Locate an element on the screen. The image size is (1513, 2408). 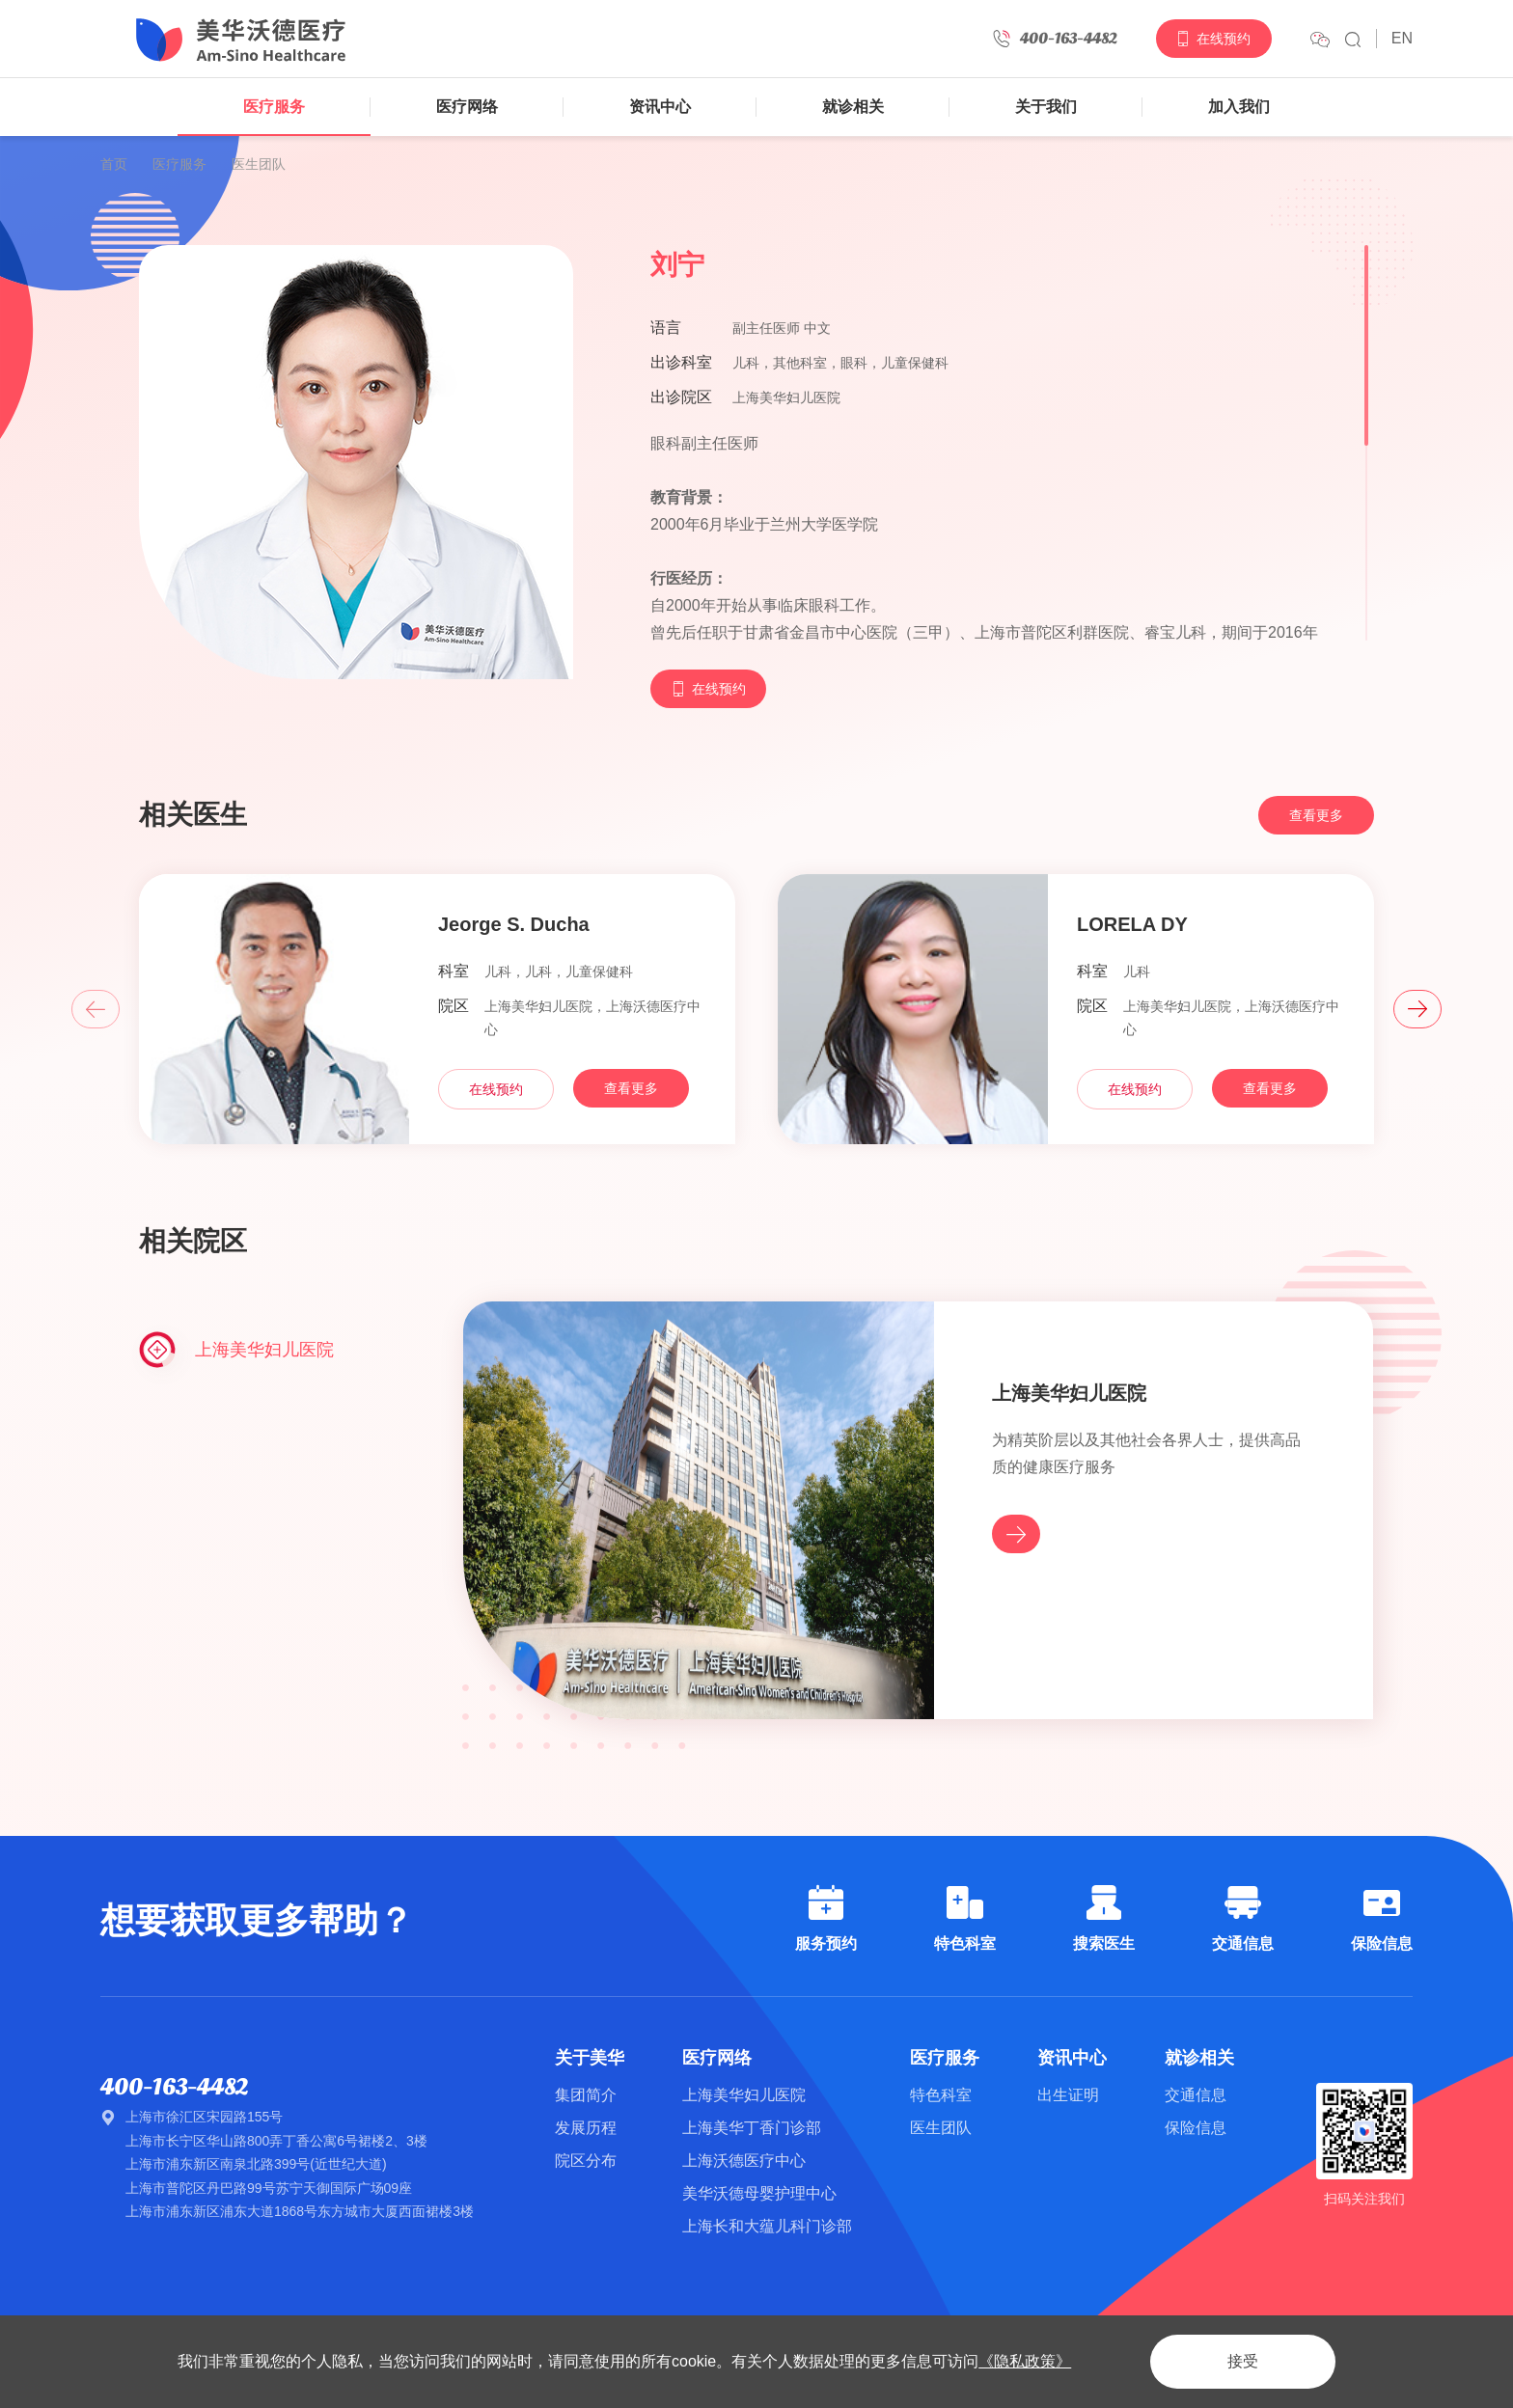
医疗服务 is located at coordinates (274, 106).